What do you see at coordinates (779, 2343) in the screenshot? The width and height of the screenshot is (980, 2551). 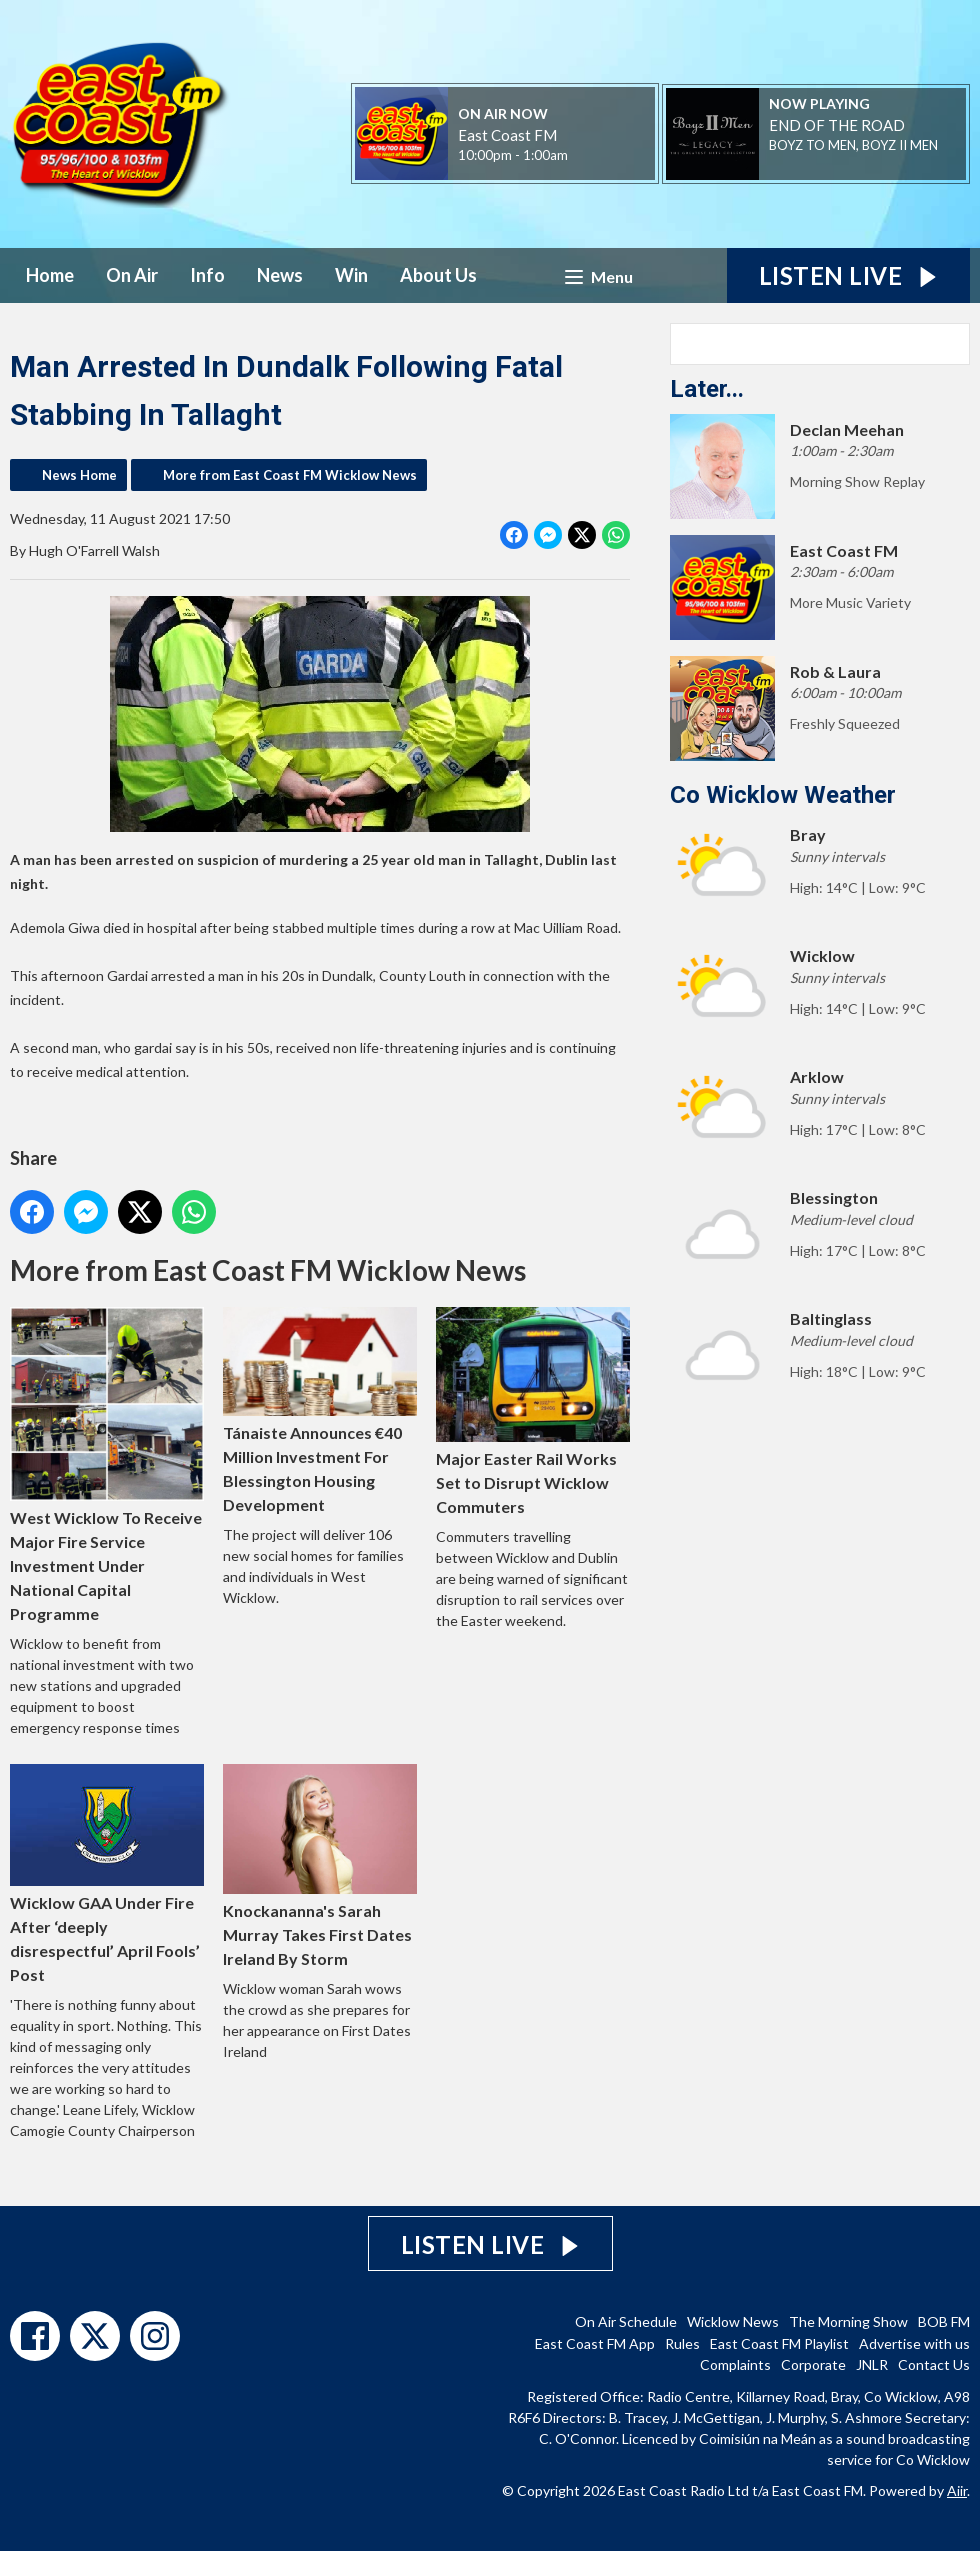 I see `East Coast FM Playlist` at bounding box center [779, 2343].